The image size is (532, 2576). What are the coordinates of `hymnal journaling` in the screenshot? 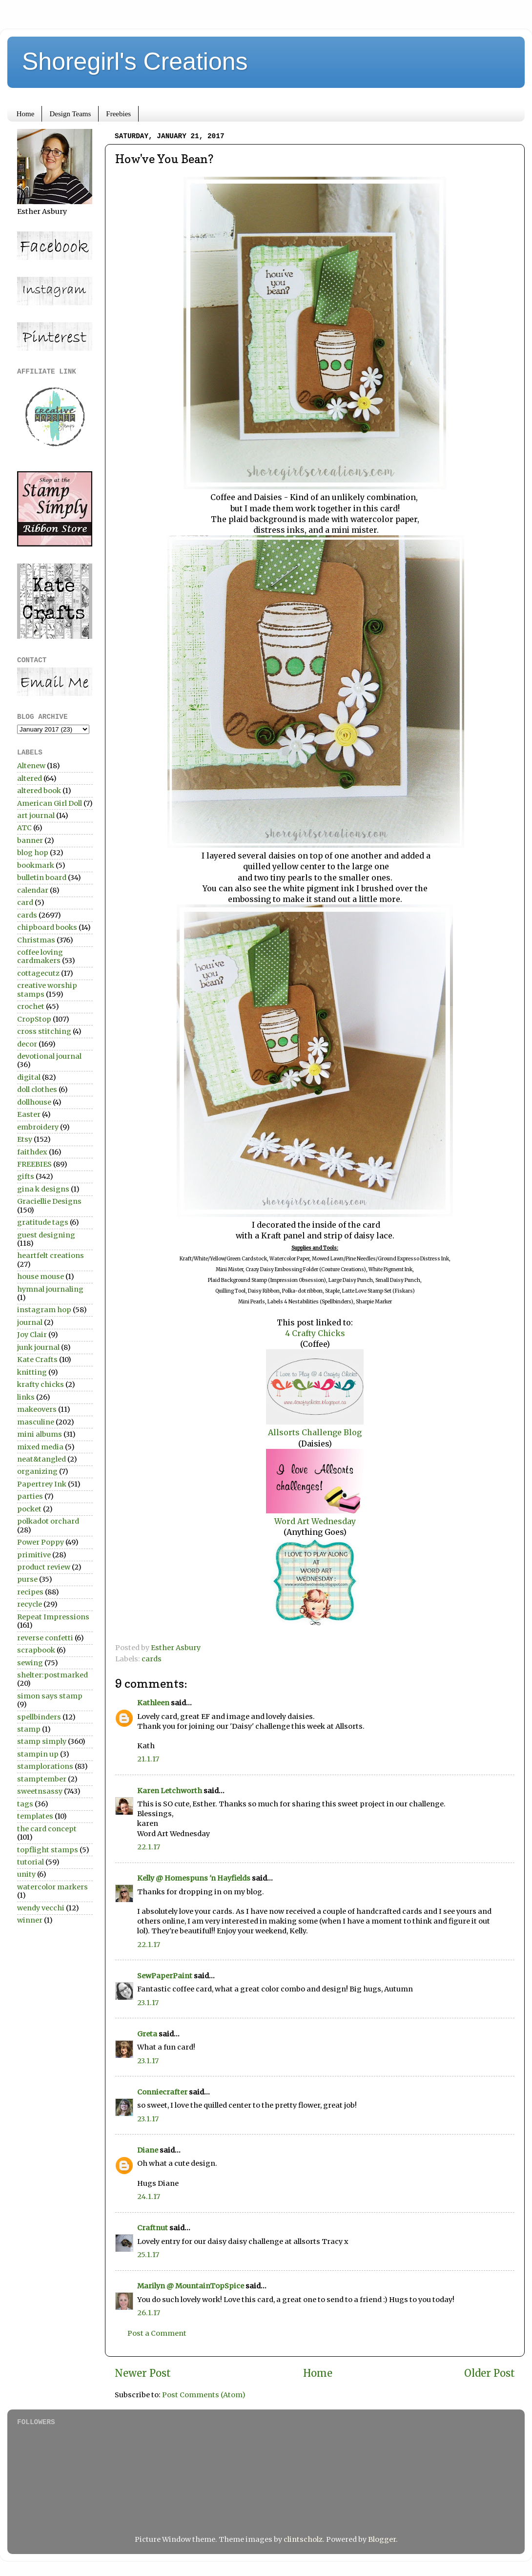 It's located at (50, 1289).